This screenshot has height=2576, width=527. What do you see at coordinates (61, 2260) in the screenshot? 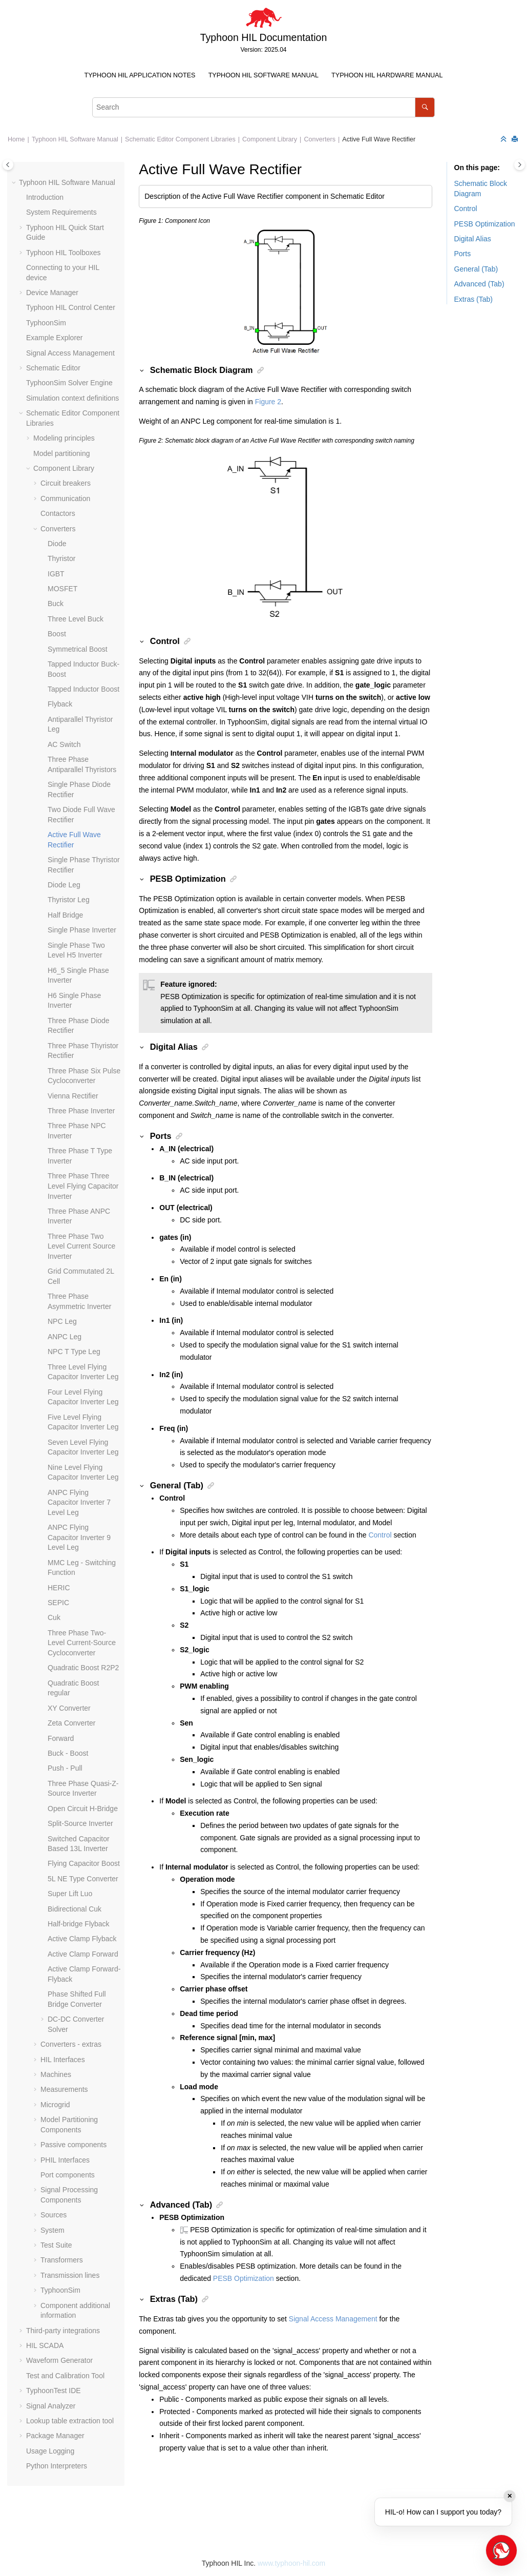
I see `Transformers` at bounding box center [61, 2260].